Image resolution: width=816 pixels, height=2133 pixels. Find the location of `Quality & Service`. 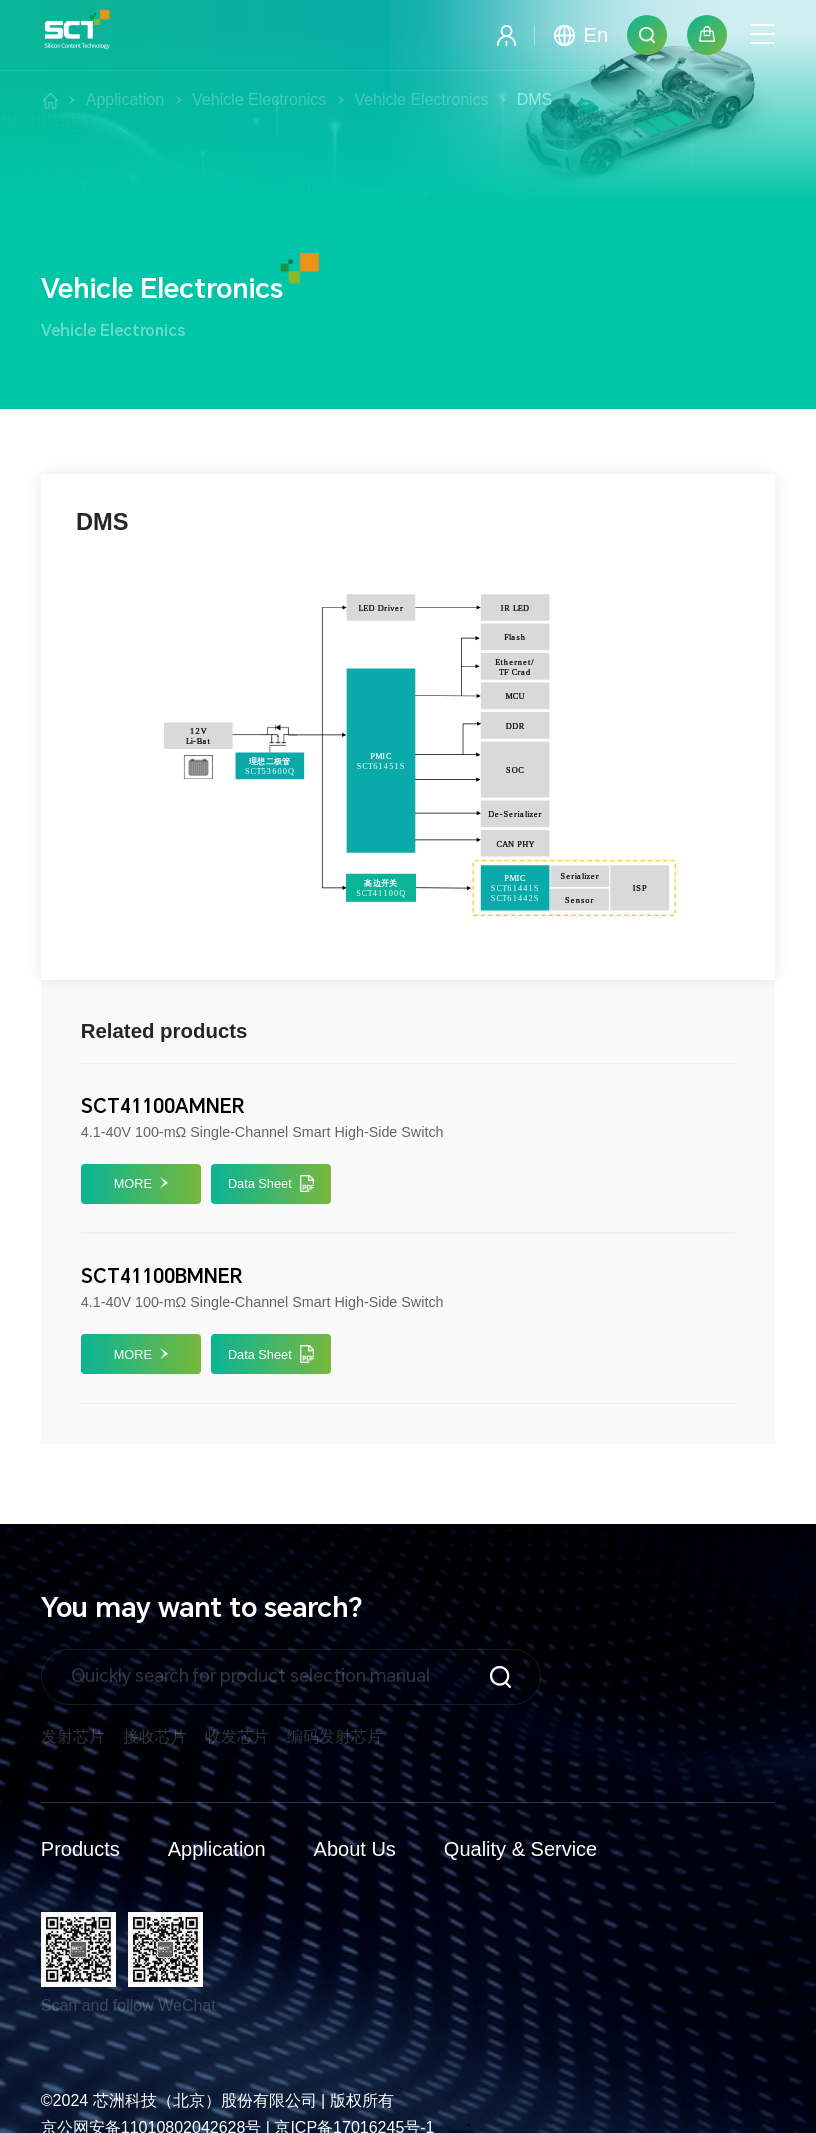

Quality & Service is located at coordinates (520, 1849).